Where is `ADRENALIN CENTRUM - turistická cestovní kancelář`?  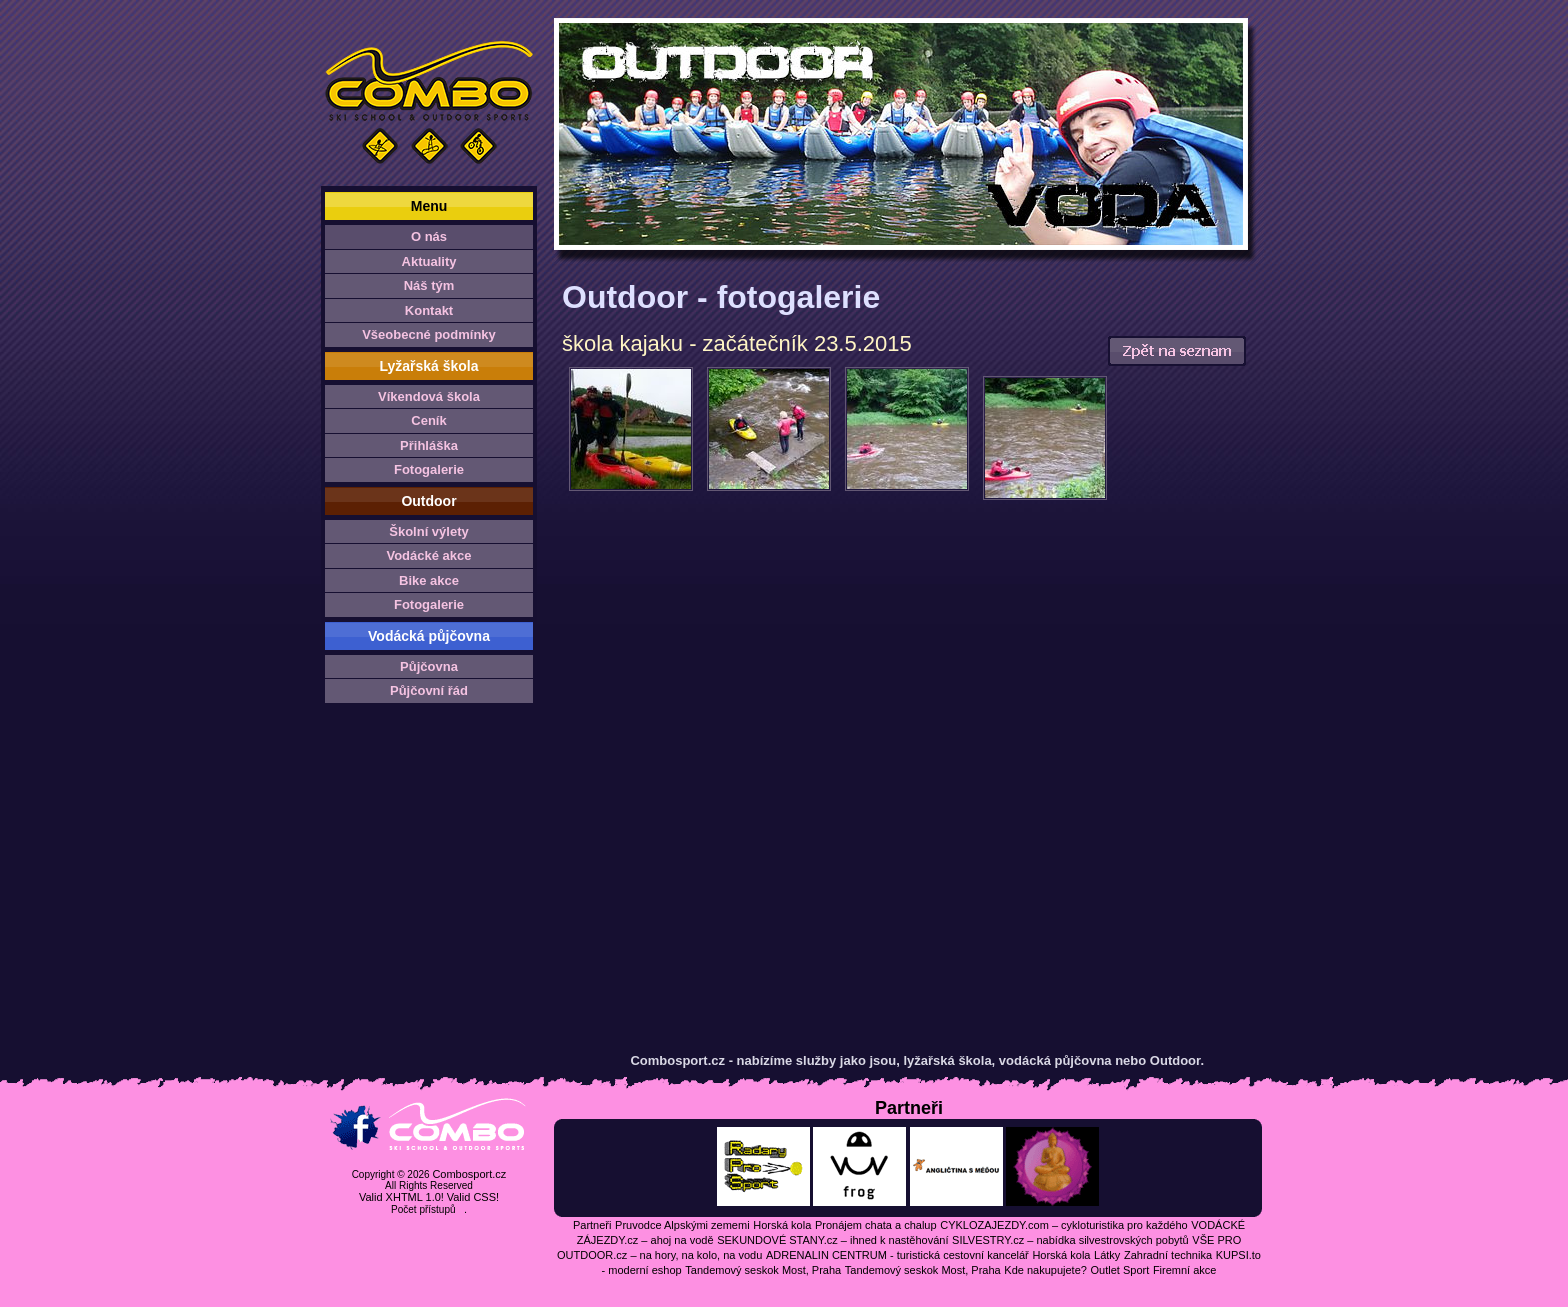
ADRENALIN CENTRUM - turistická cestovní kancelář is located at coordinates (897, 1255).